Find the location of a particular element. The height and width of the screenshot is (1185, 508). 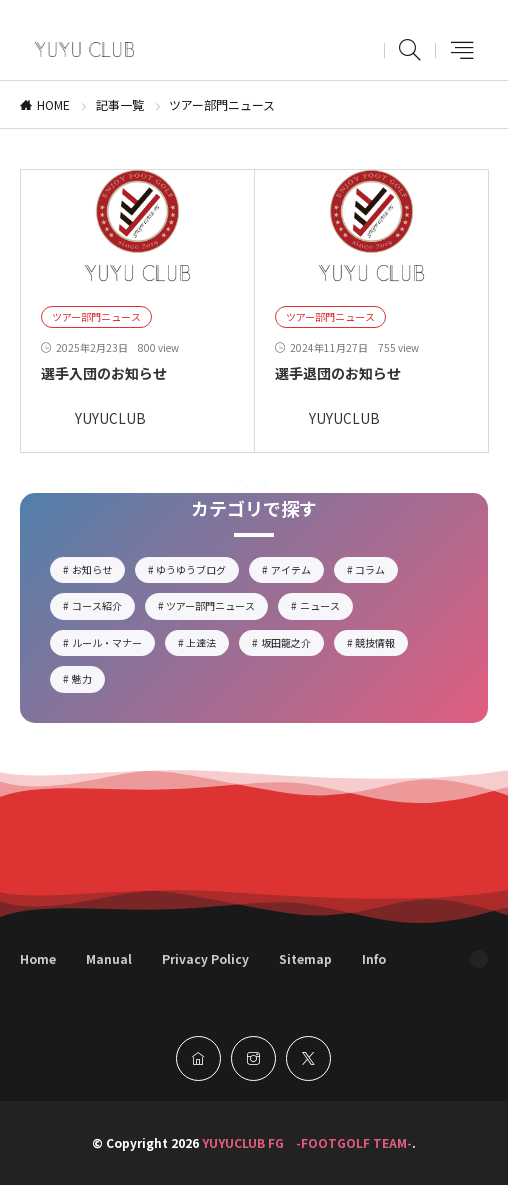

Manual is located at coordinates (109, 958).